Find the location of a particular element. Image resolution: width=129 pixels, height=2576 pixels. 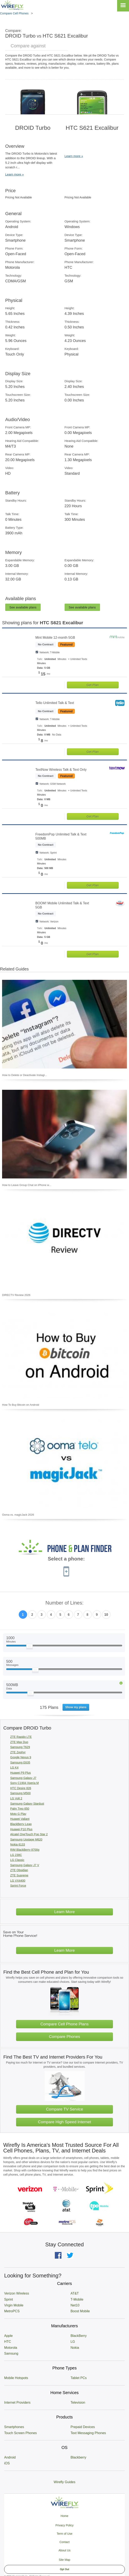

BOOM! Mobile Unlimited Talk & Text 5GB is located at coordinates (62, 905).